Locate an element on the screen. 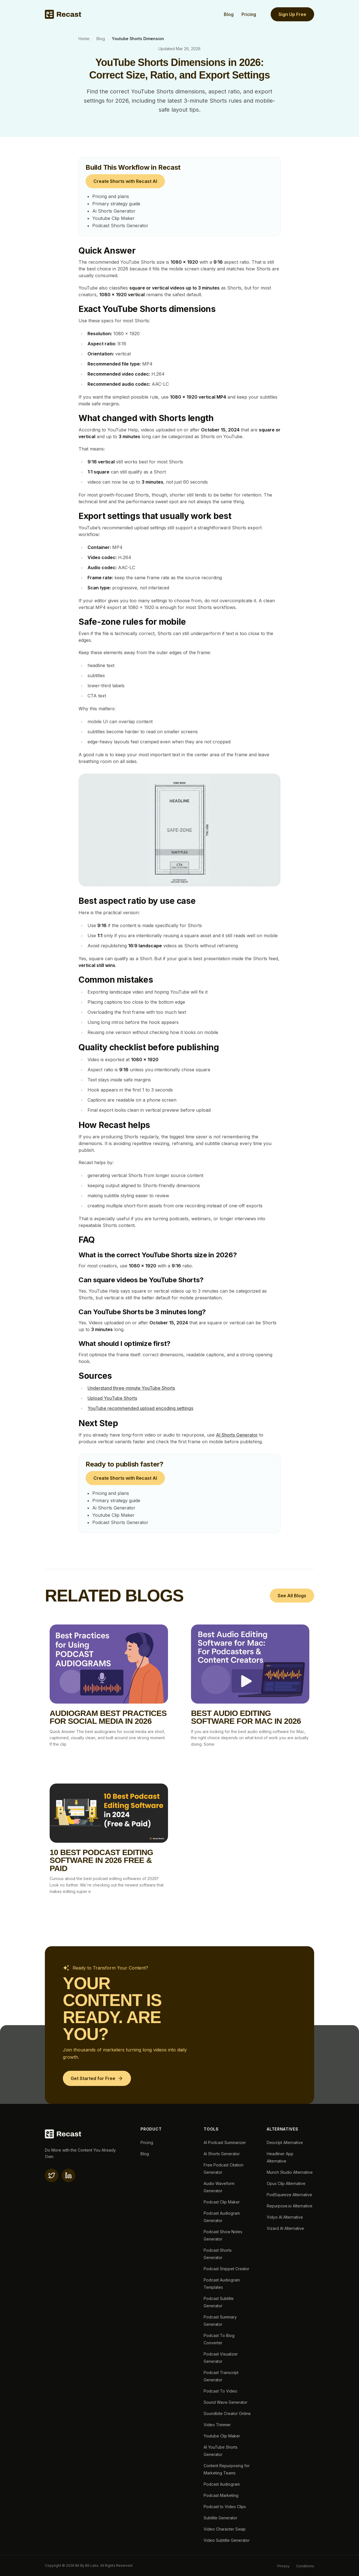 The width and height of the screenshot is (359, 2576). Opus Clip Alternative is located at coordinates (286, 2183).